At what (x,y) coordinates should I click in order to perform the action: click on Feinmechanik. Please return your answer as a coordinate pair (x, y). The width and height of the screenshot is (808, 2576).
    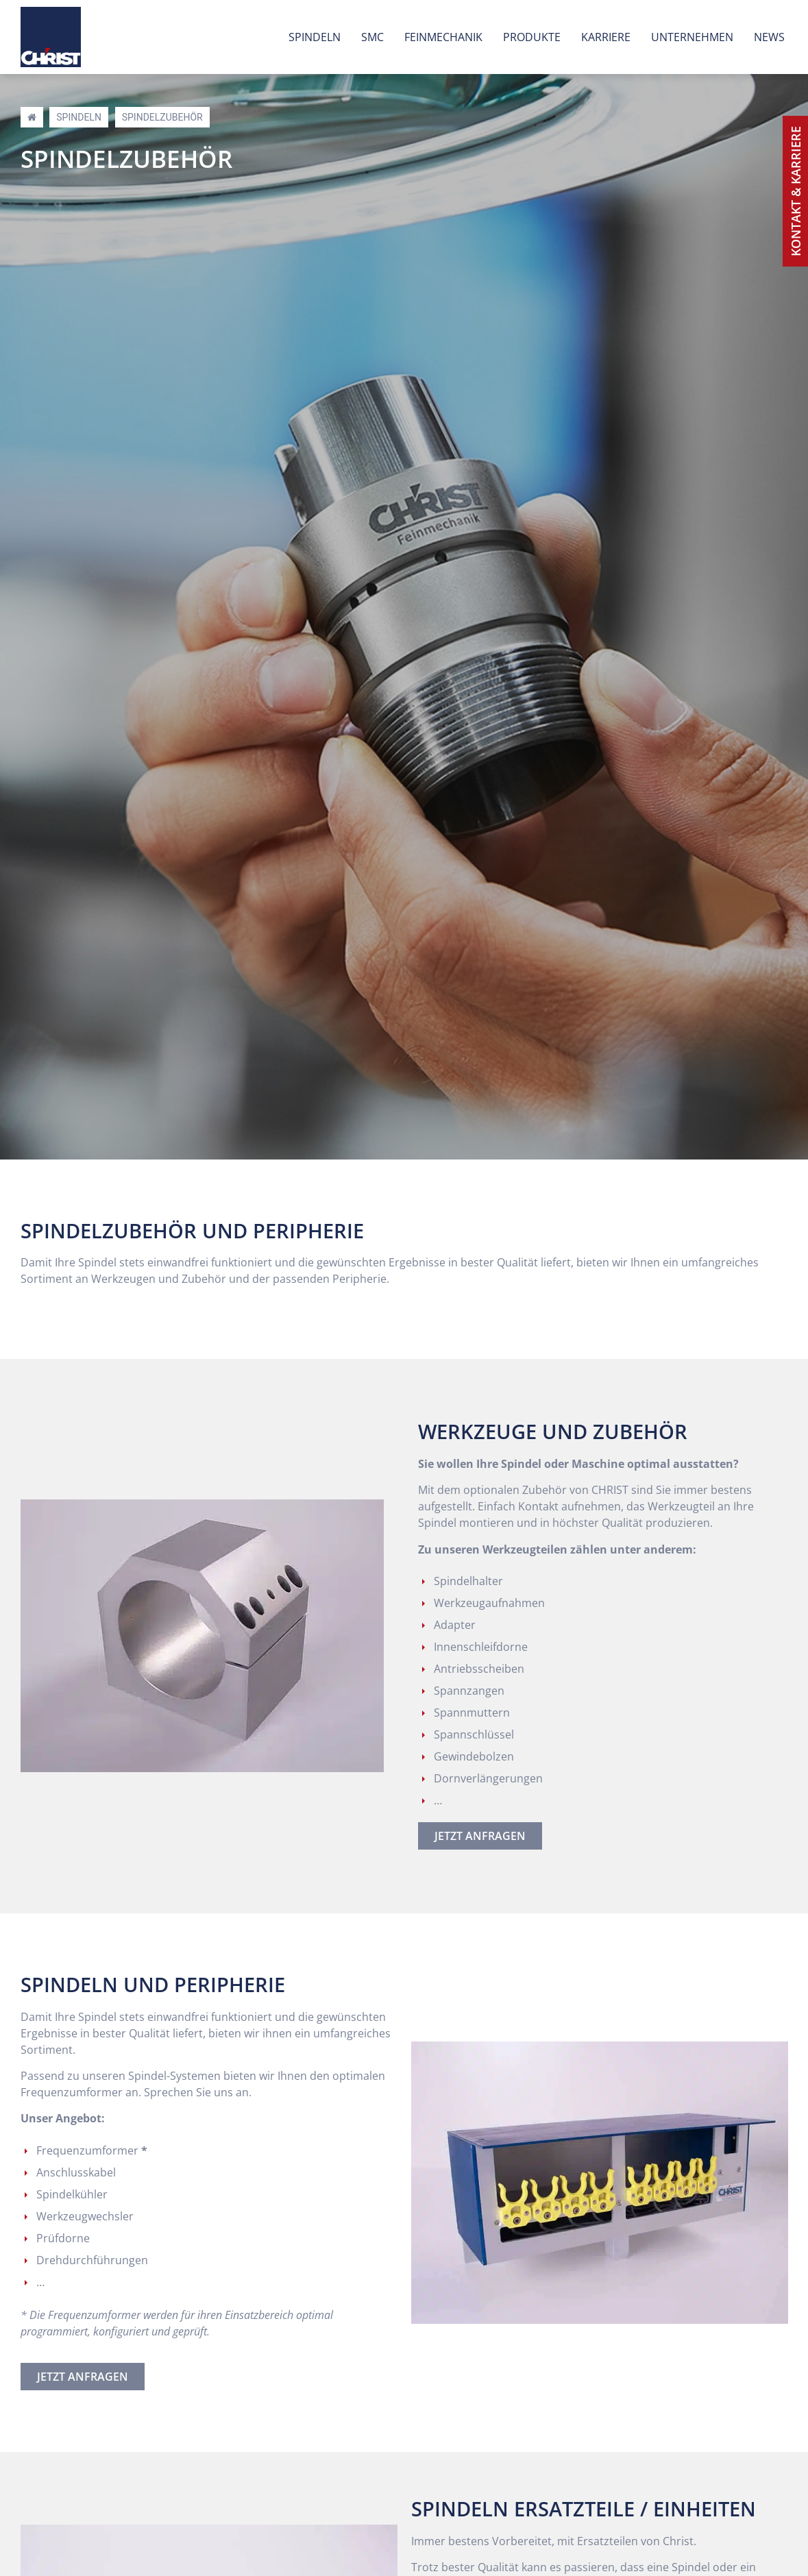
    Looking at the image, I should click on (443, 37).